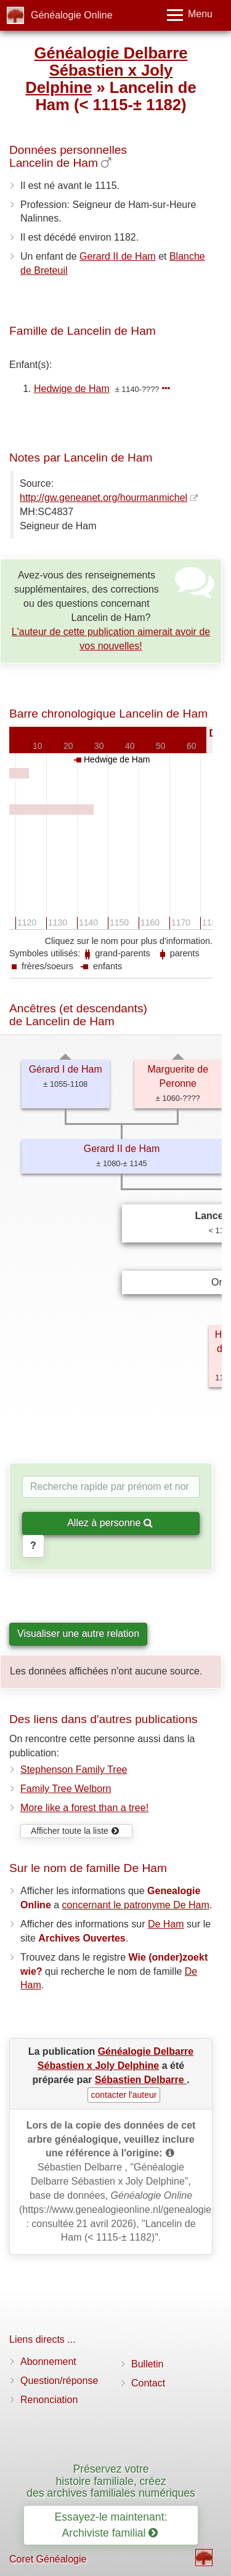 The height and width of the screenshot is (2576, 231). I want to click on contacter l'auteur, so click(124, 2095).